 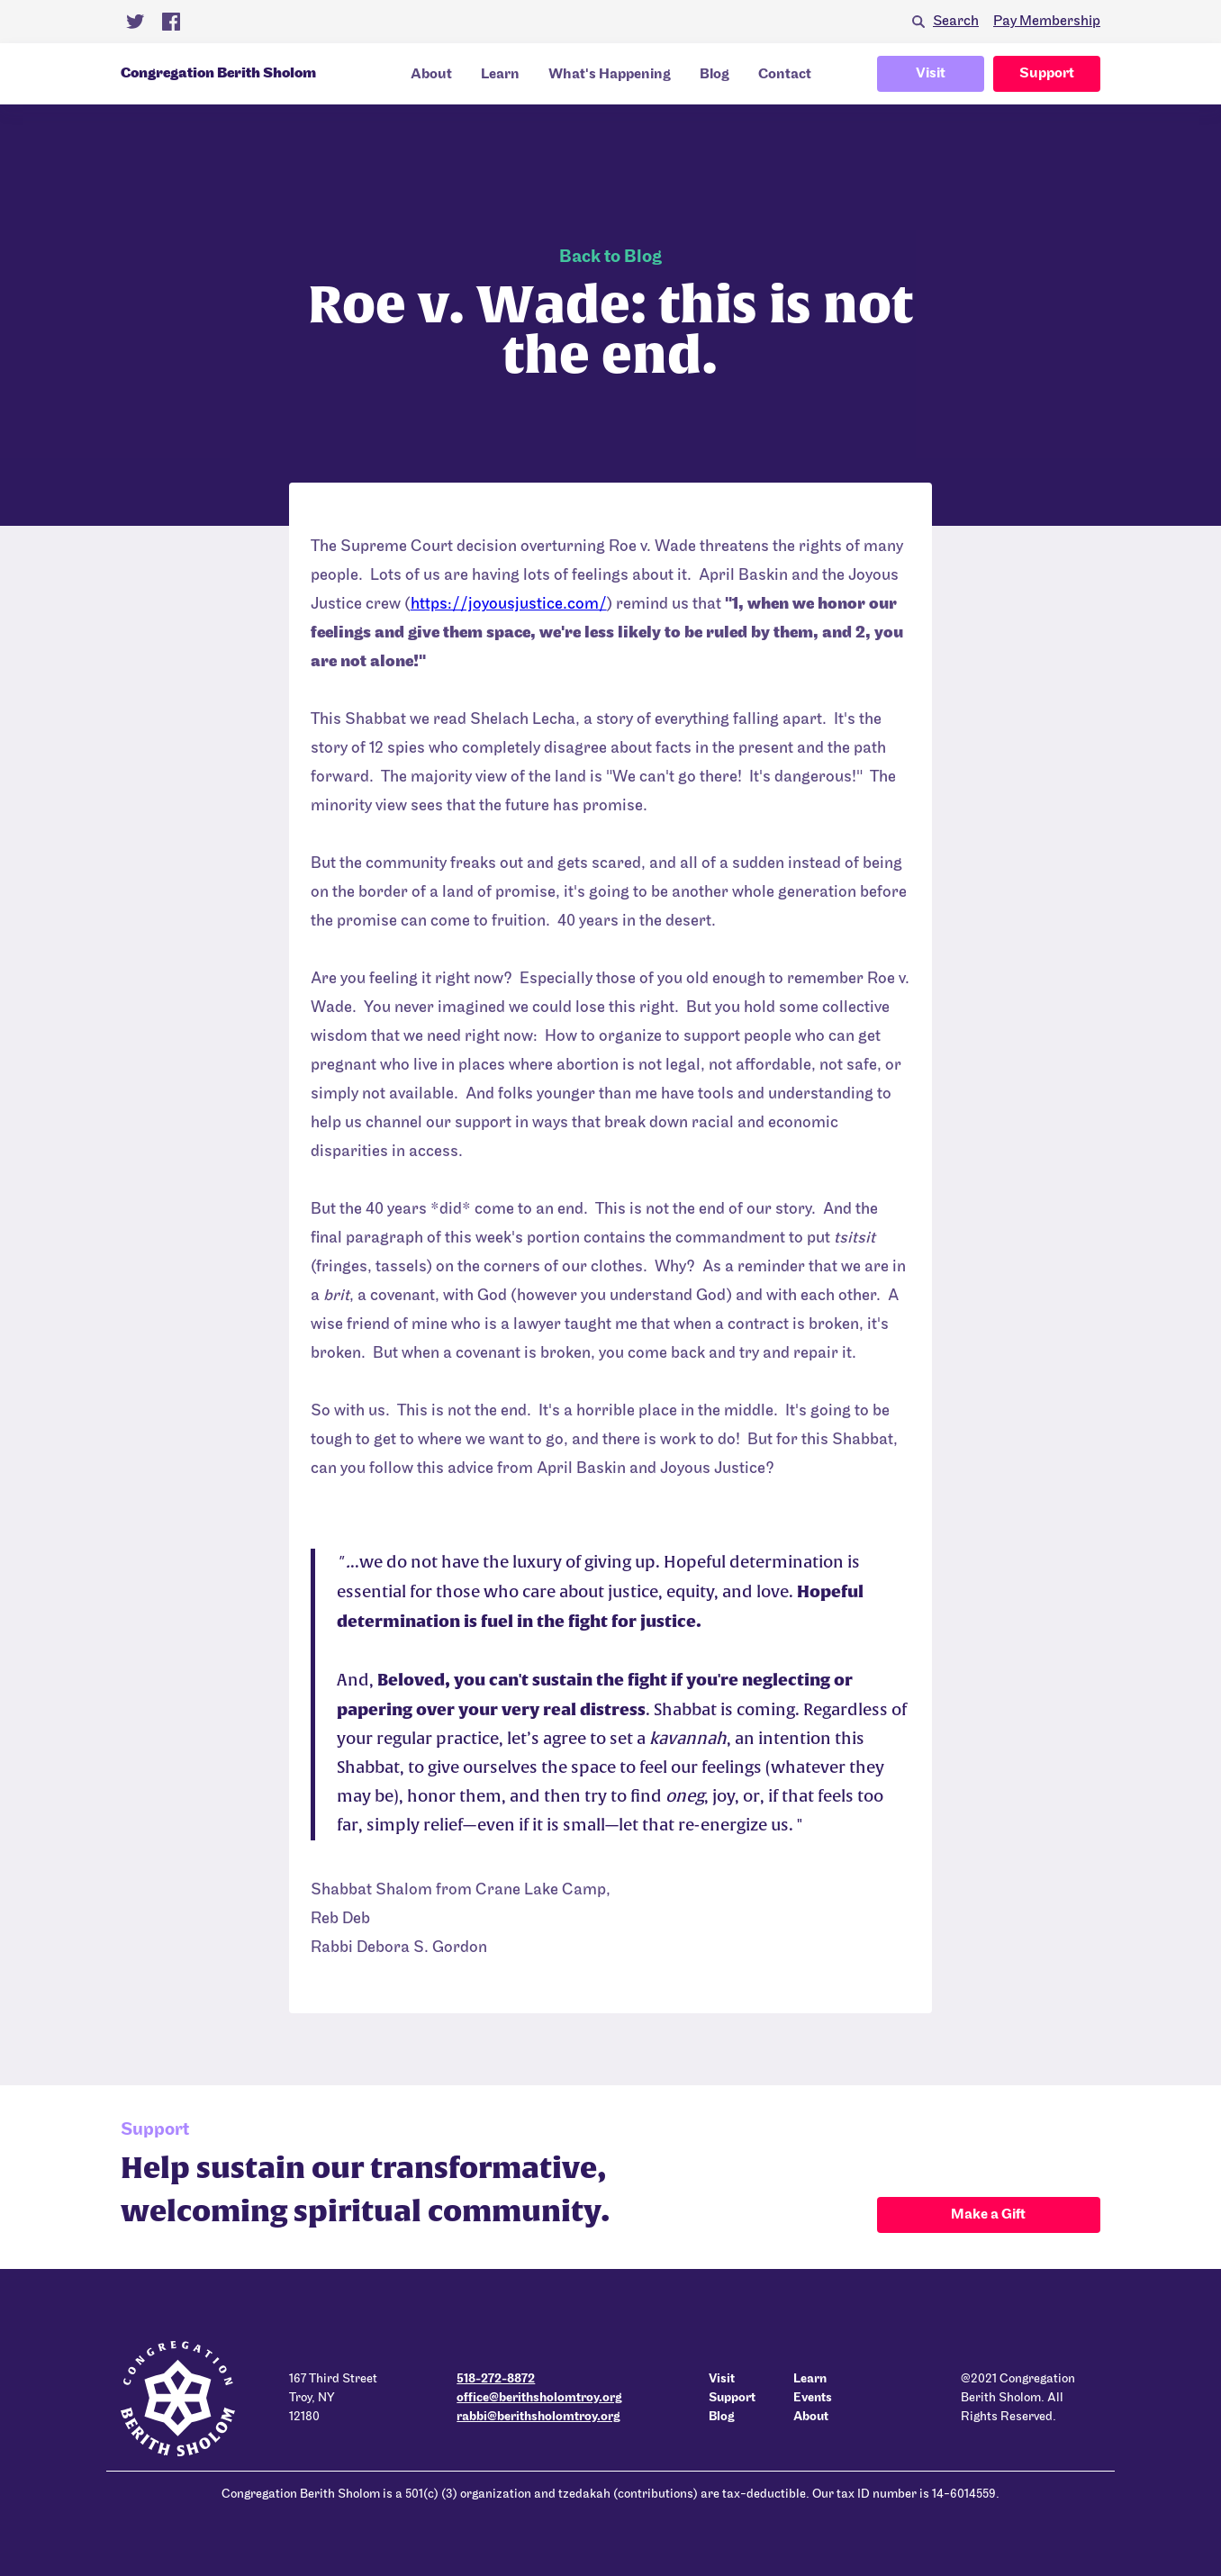 What do you see at coordinates (714, 75) in the screenshot?
I see `Blog` at bounding box center [714, 75].